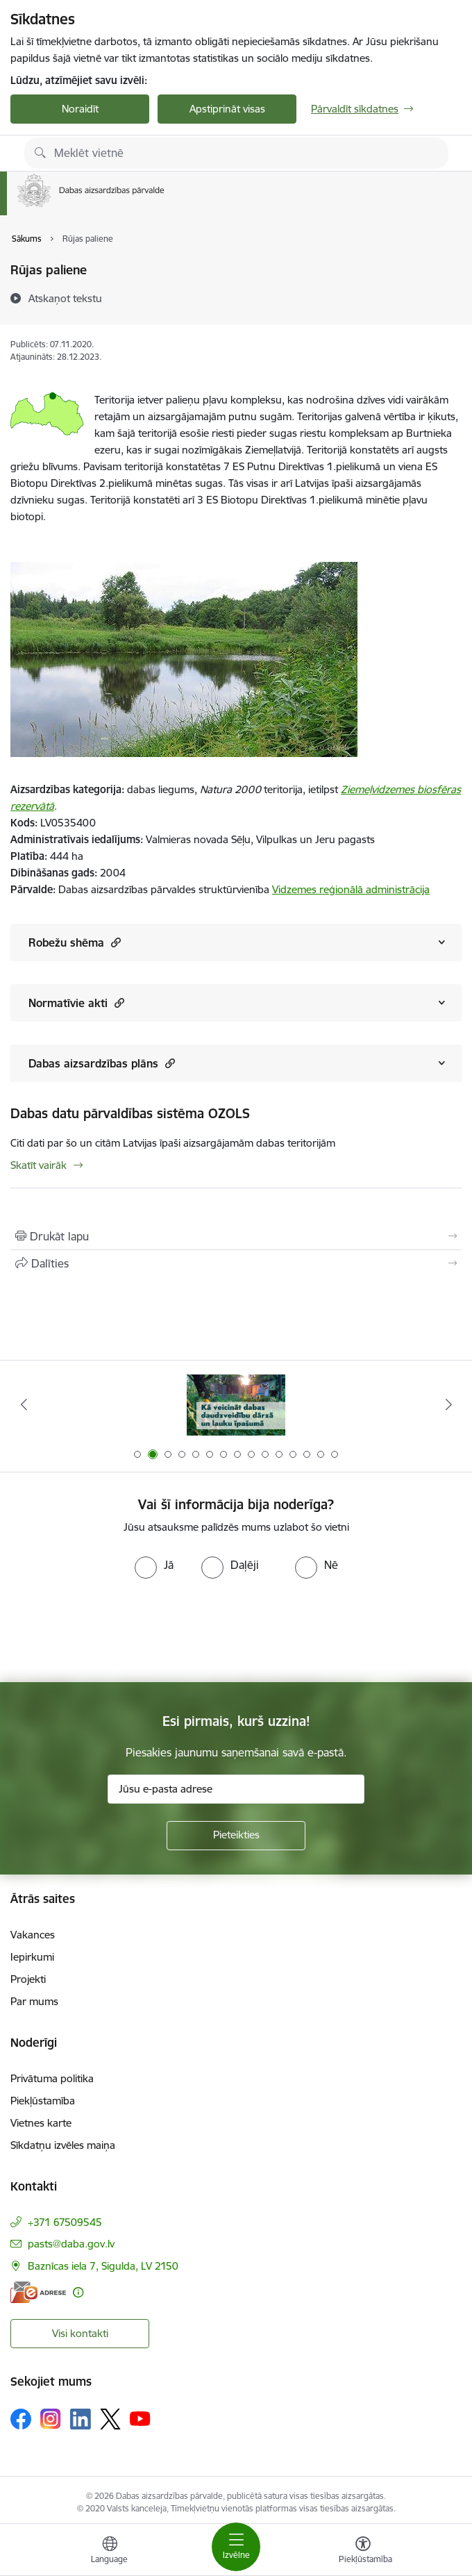  I want to click on [Pieteikties], so click(236, 1835).